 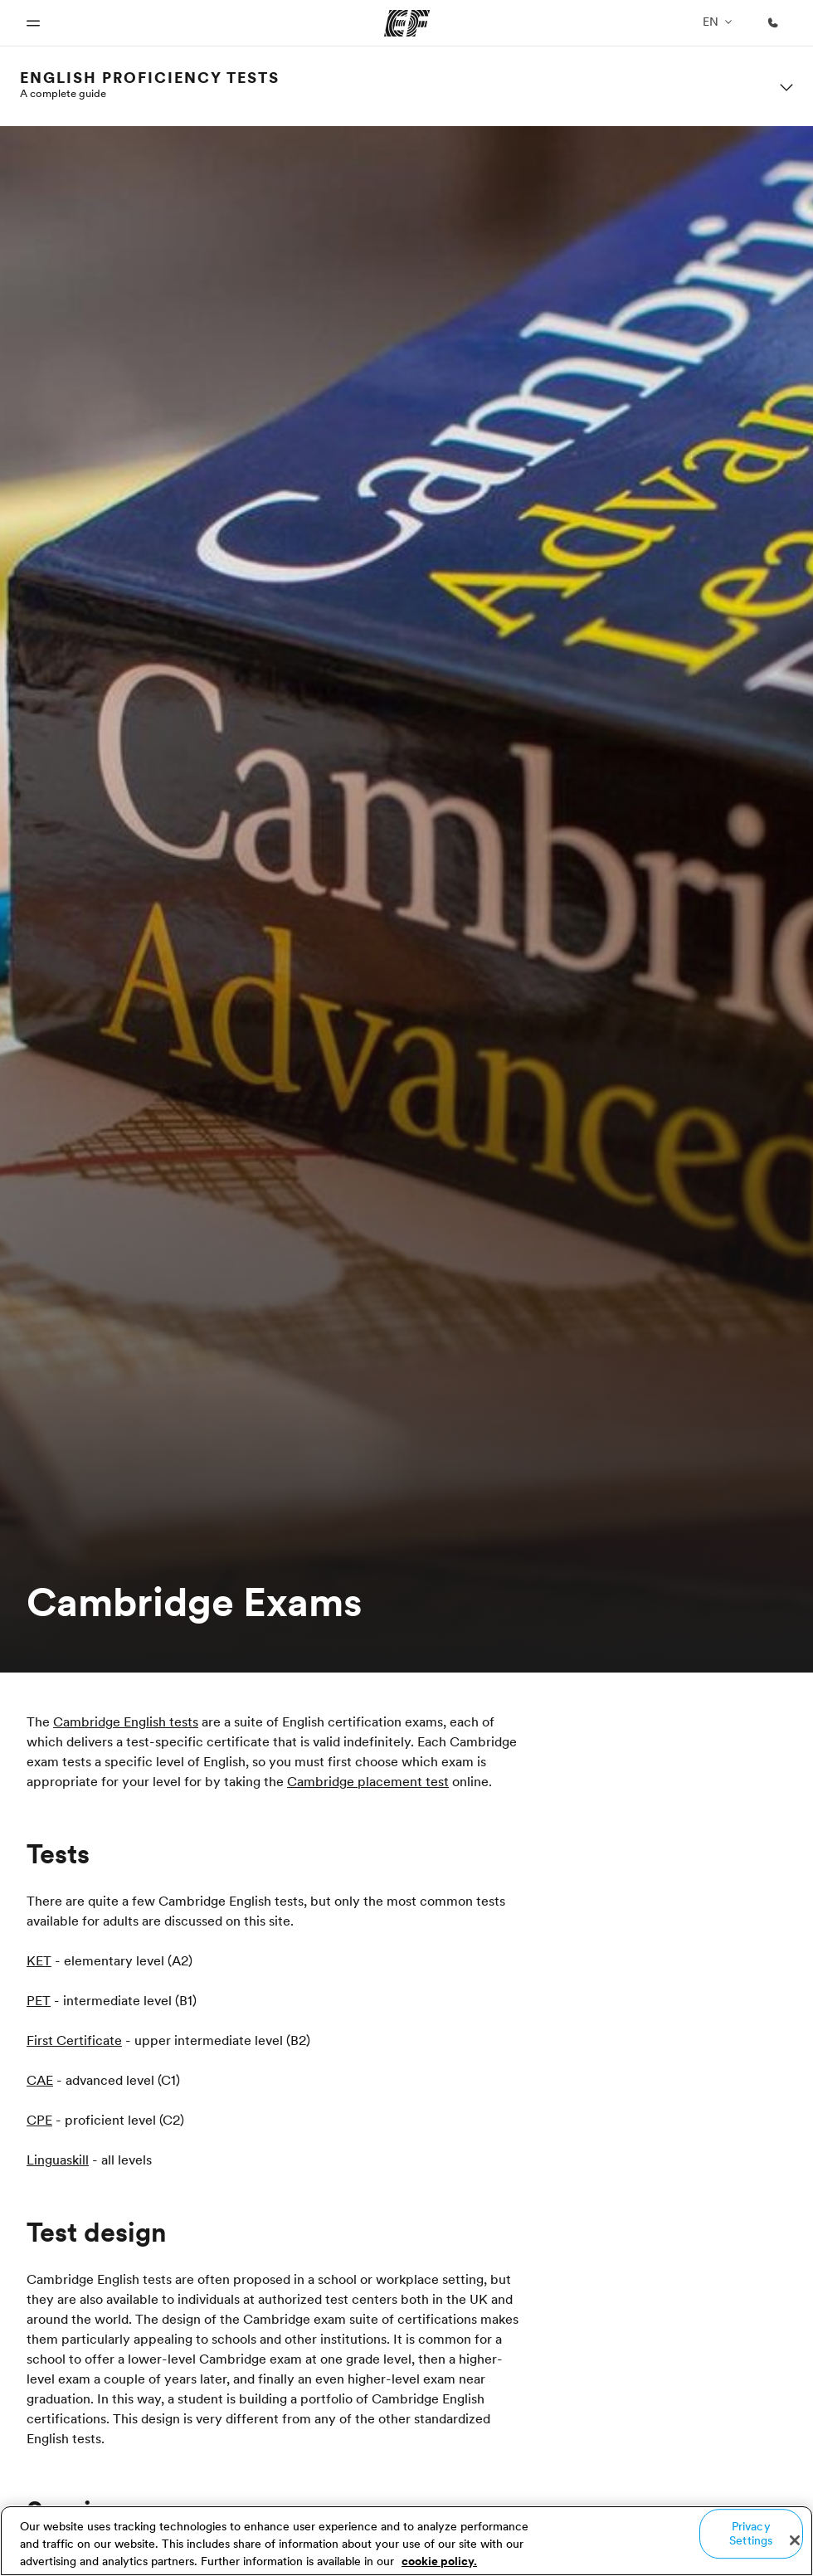 What do you see at coordinates (39, 1960) in the screenshot?
I see `KET` at bounding box center [39, 1960].